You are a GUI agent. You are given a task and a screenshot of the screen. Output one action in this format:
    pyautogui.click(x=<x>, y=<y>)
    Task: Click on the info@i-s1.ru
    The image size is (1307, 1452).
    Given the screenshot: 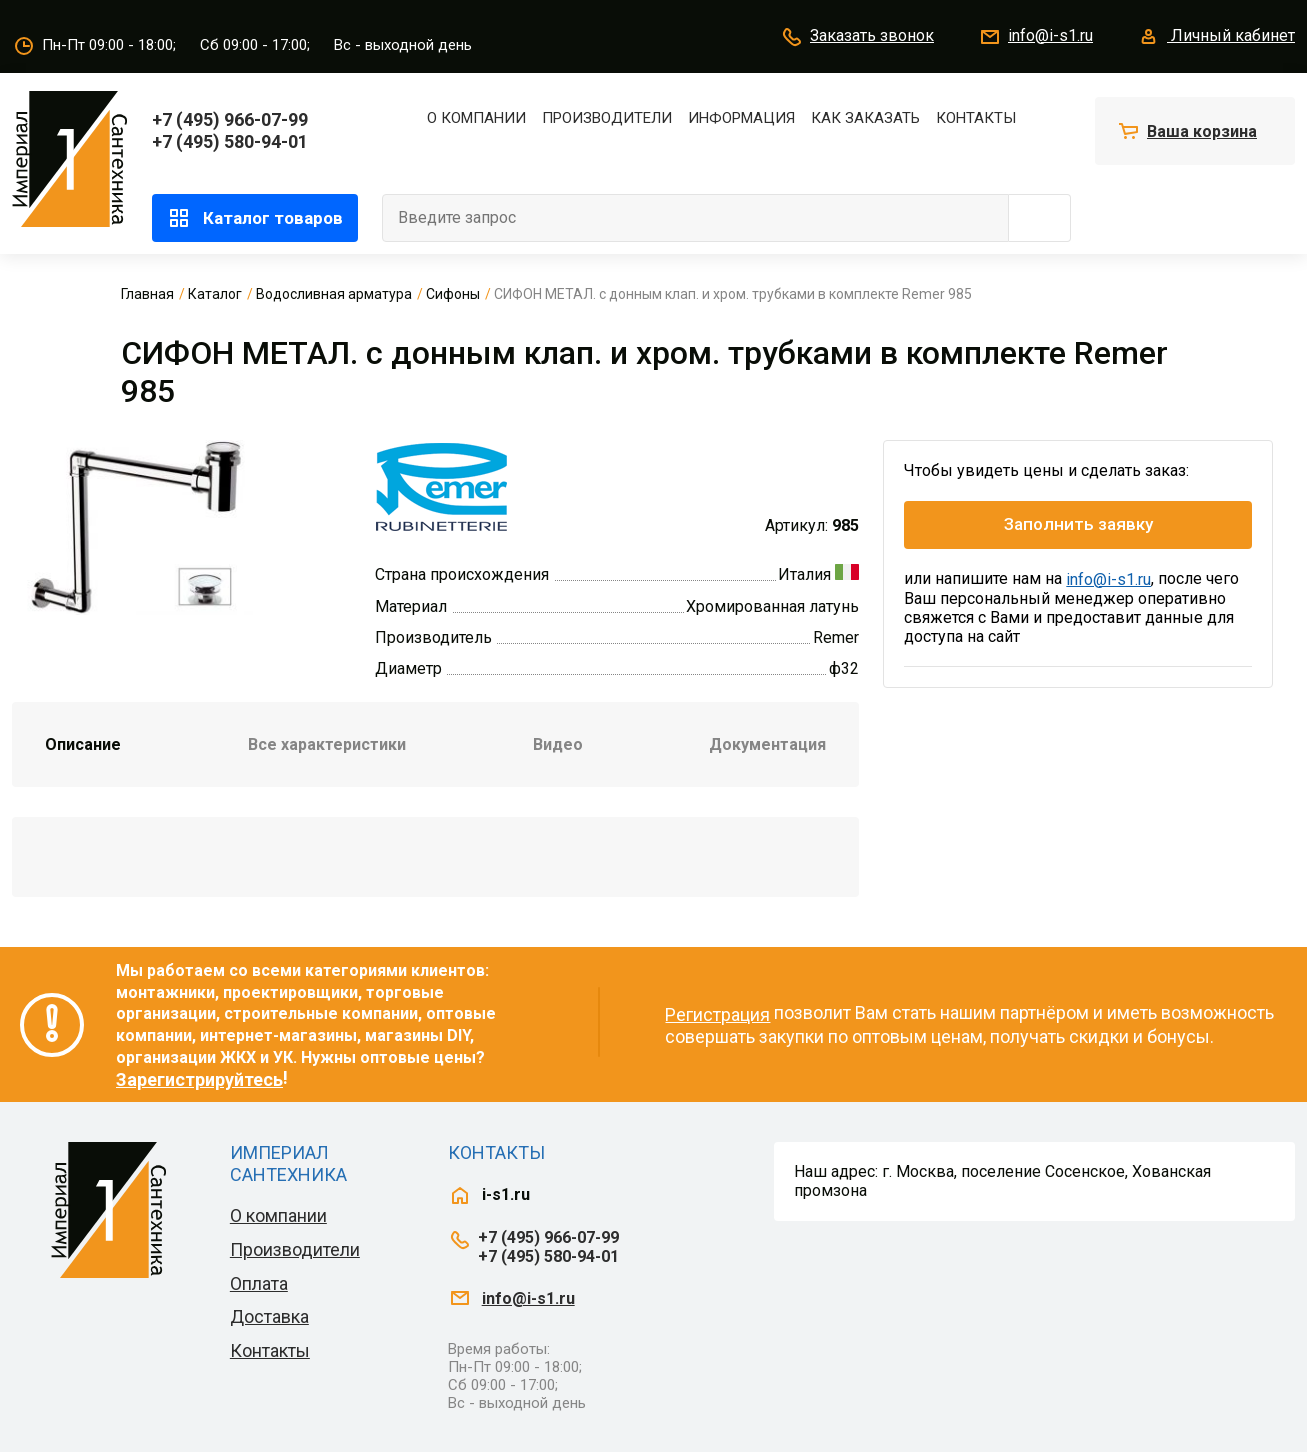 What is the action you would take?
    pyautogui.click(x=1035, y=37)
    